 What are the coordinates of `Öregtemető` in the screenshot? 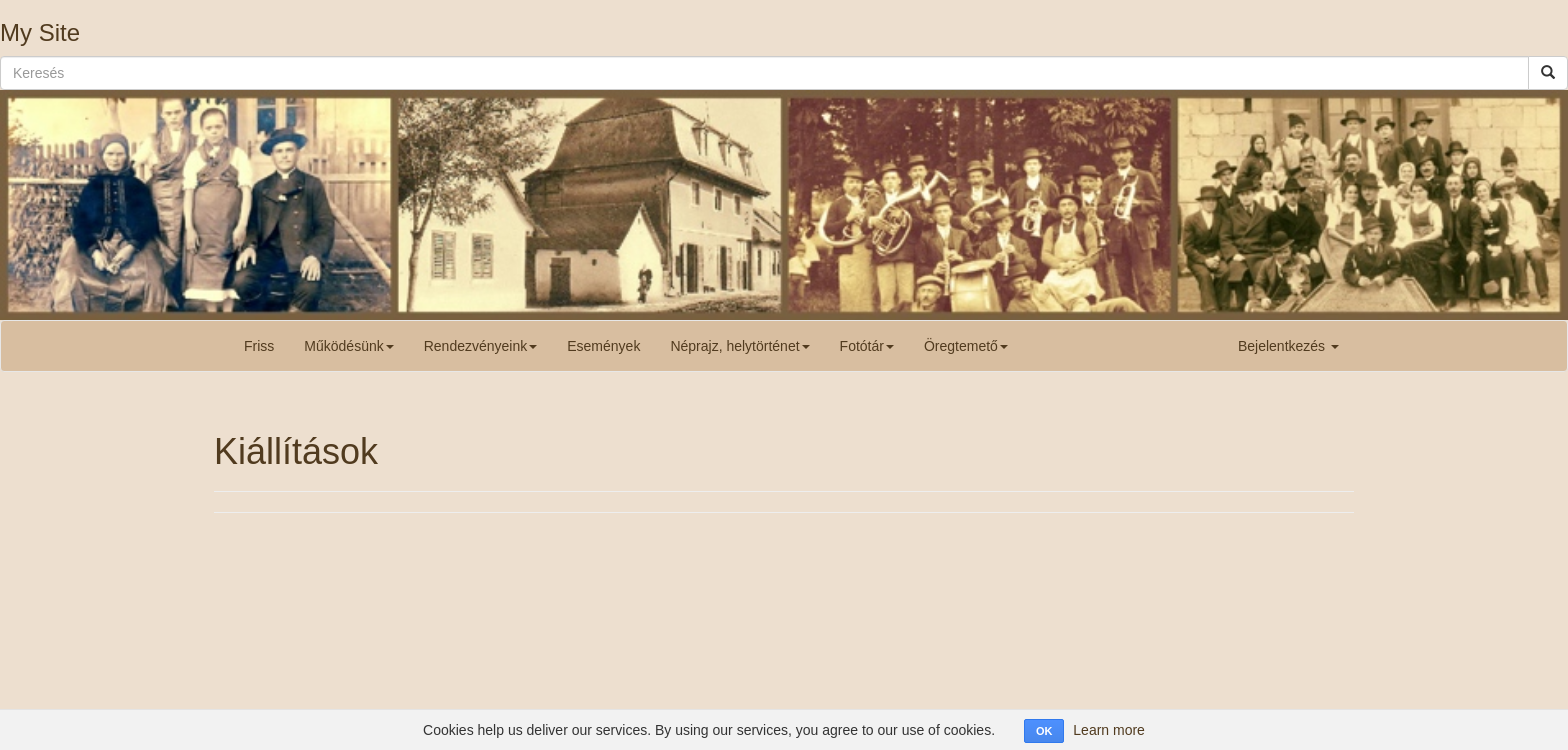 It's located at (966, 346).